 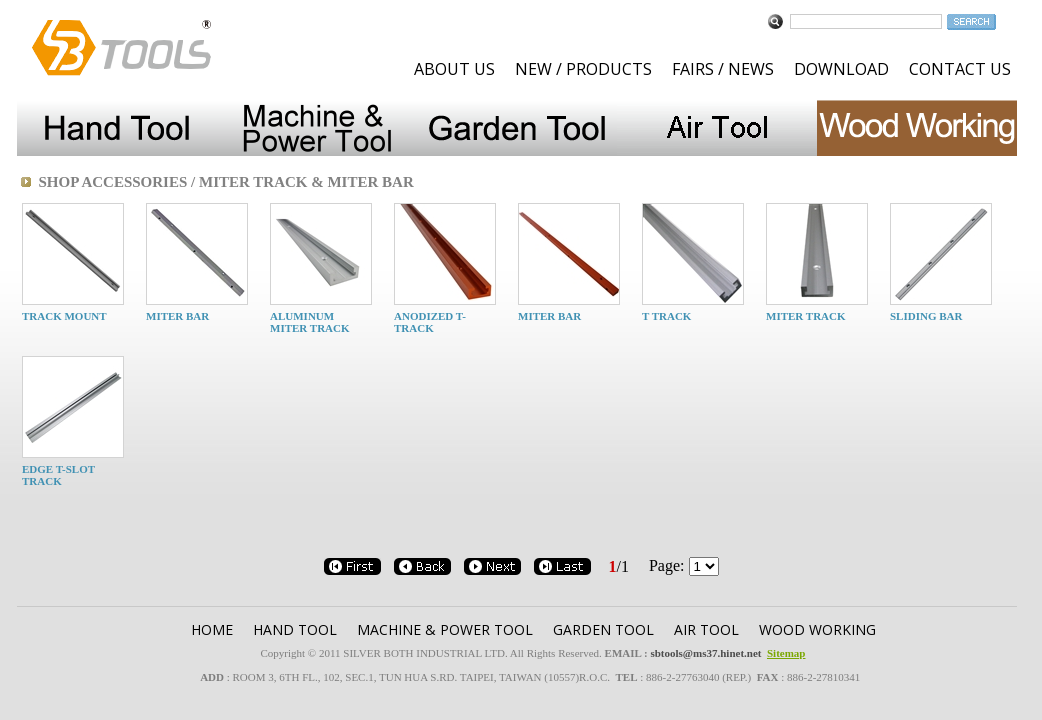 I want to click on MACHINE & POWER TOOL, so click(x=445, y=629).